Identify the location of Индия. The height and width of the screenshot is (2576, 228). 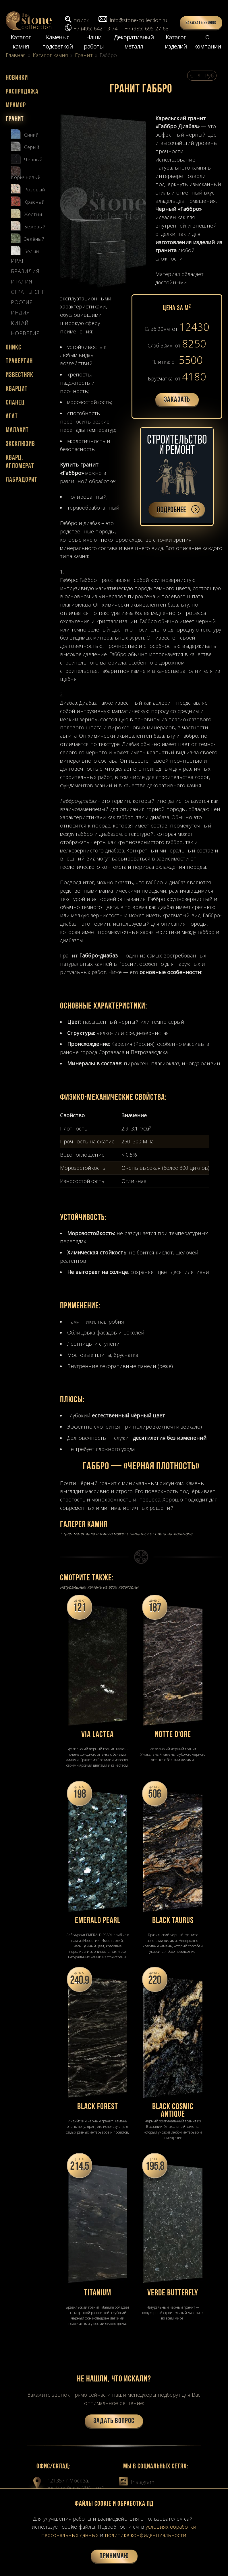
(20, 313).